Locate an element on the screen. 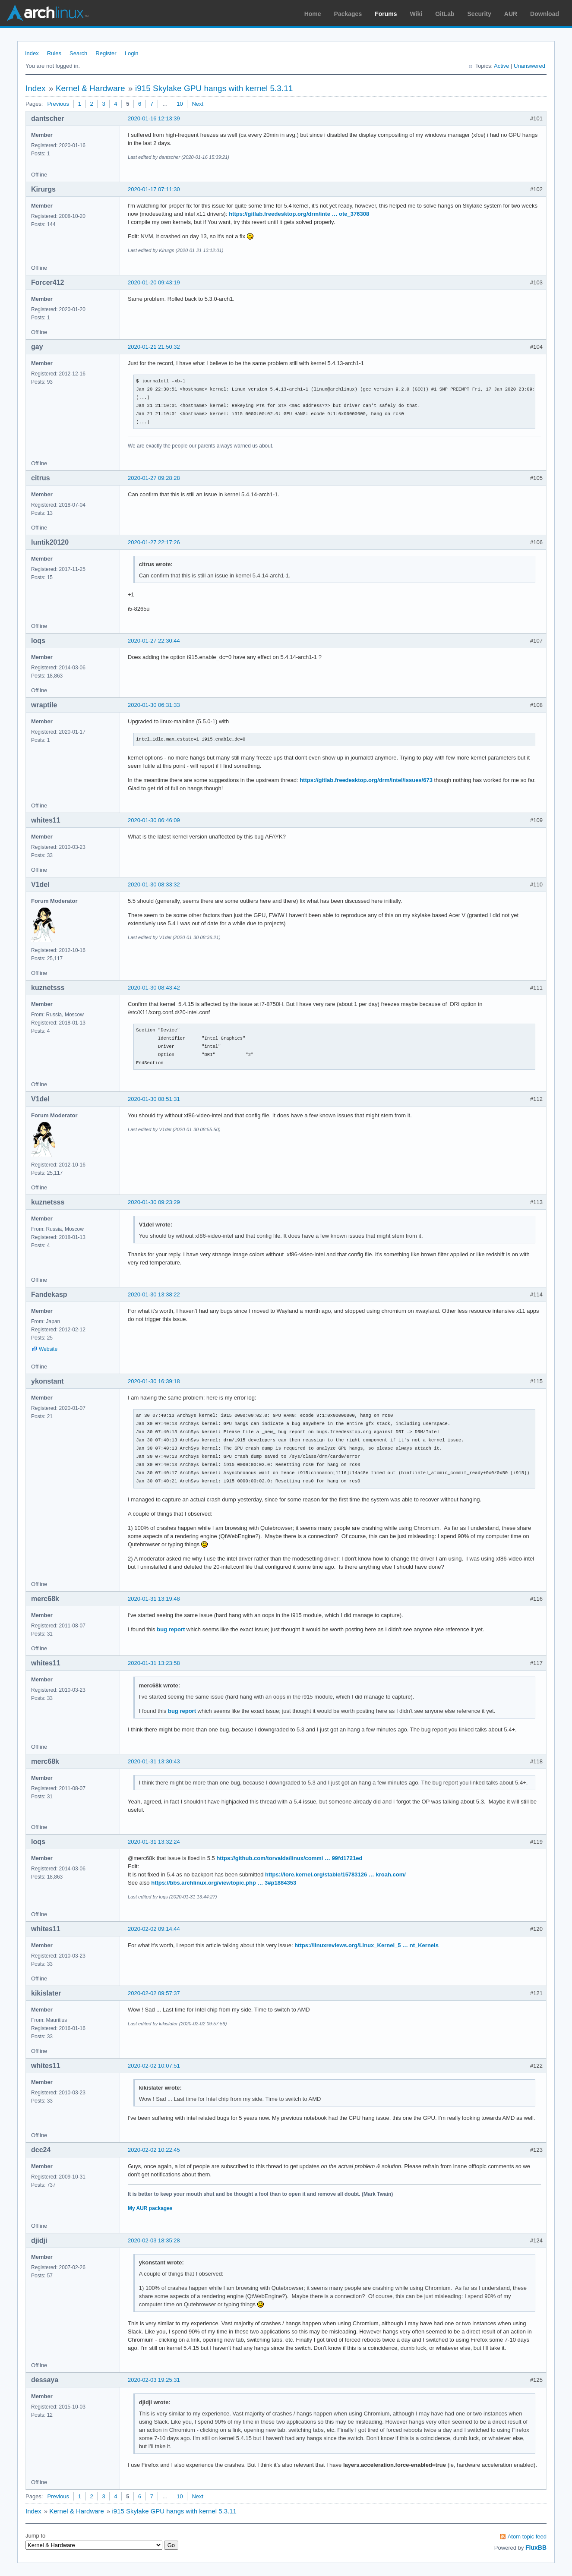 The height and width of the screenshot is (2576, 572). https://linuxreviews.org/Linux_Kernel_5 … nt_Kernels is located at coordinates (366, 1945).